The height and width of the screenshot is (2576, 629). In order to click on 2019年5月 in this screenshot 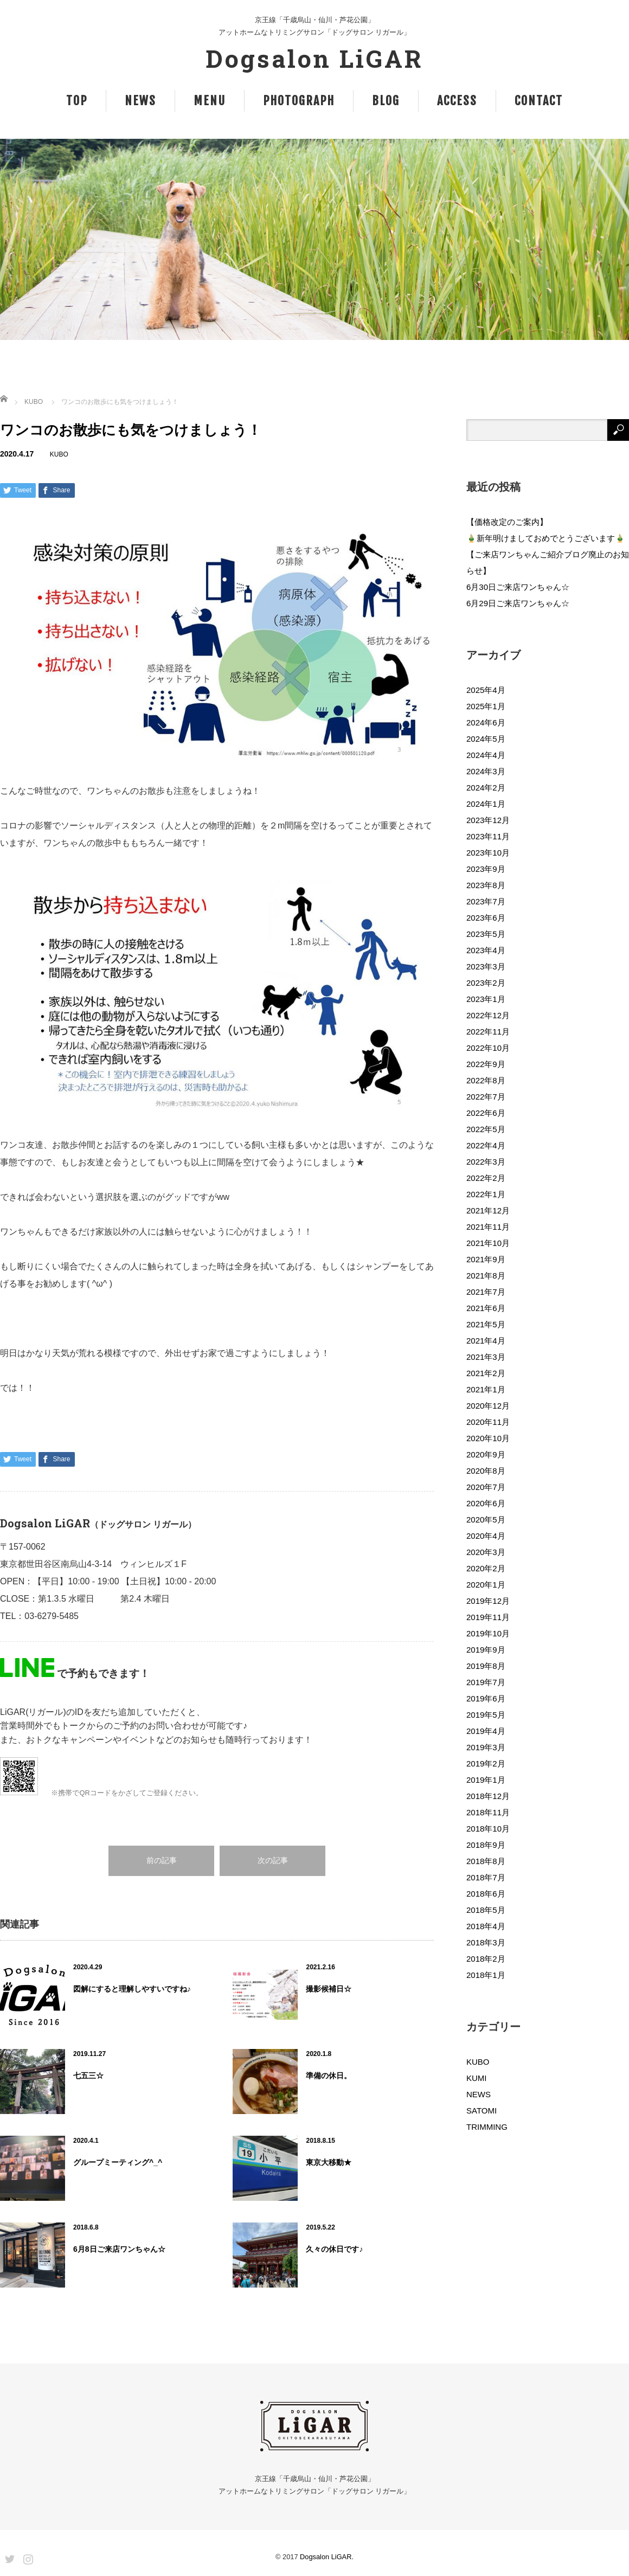, I will do `click(485, 1714)`.